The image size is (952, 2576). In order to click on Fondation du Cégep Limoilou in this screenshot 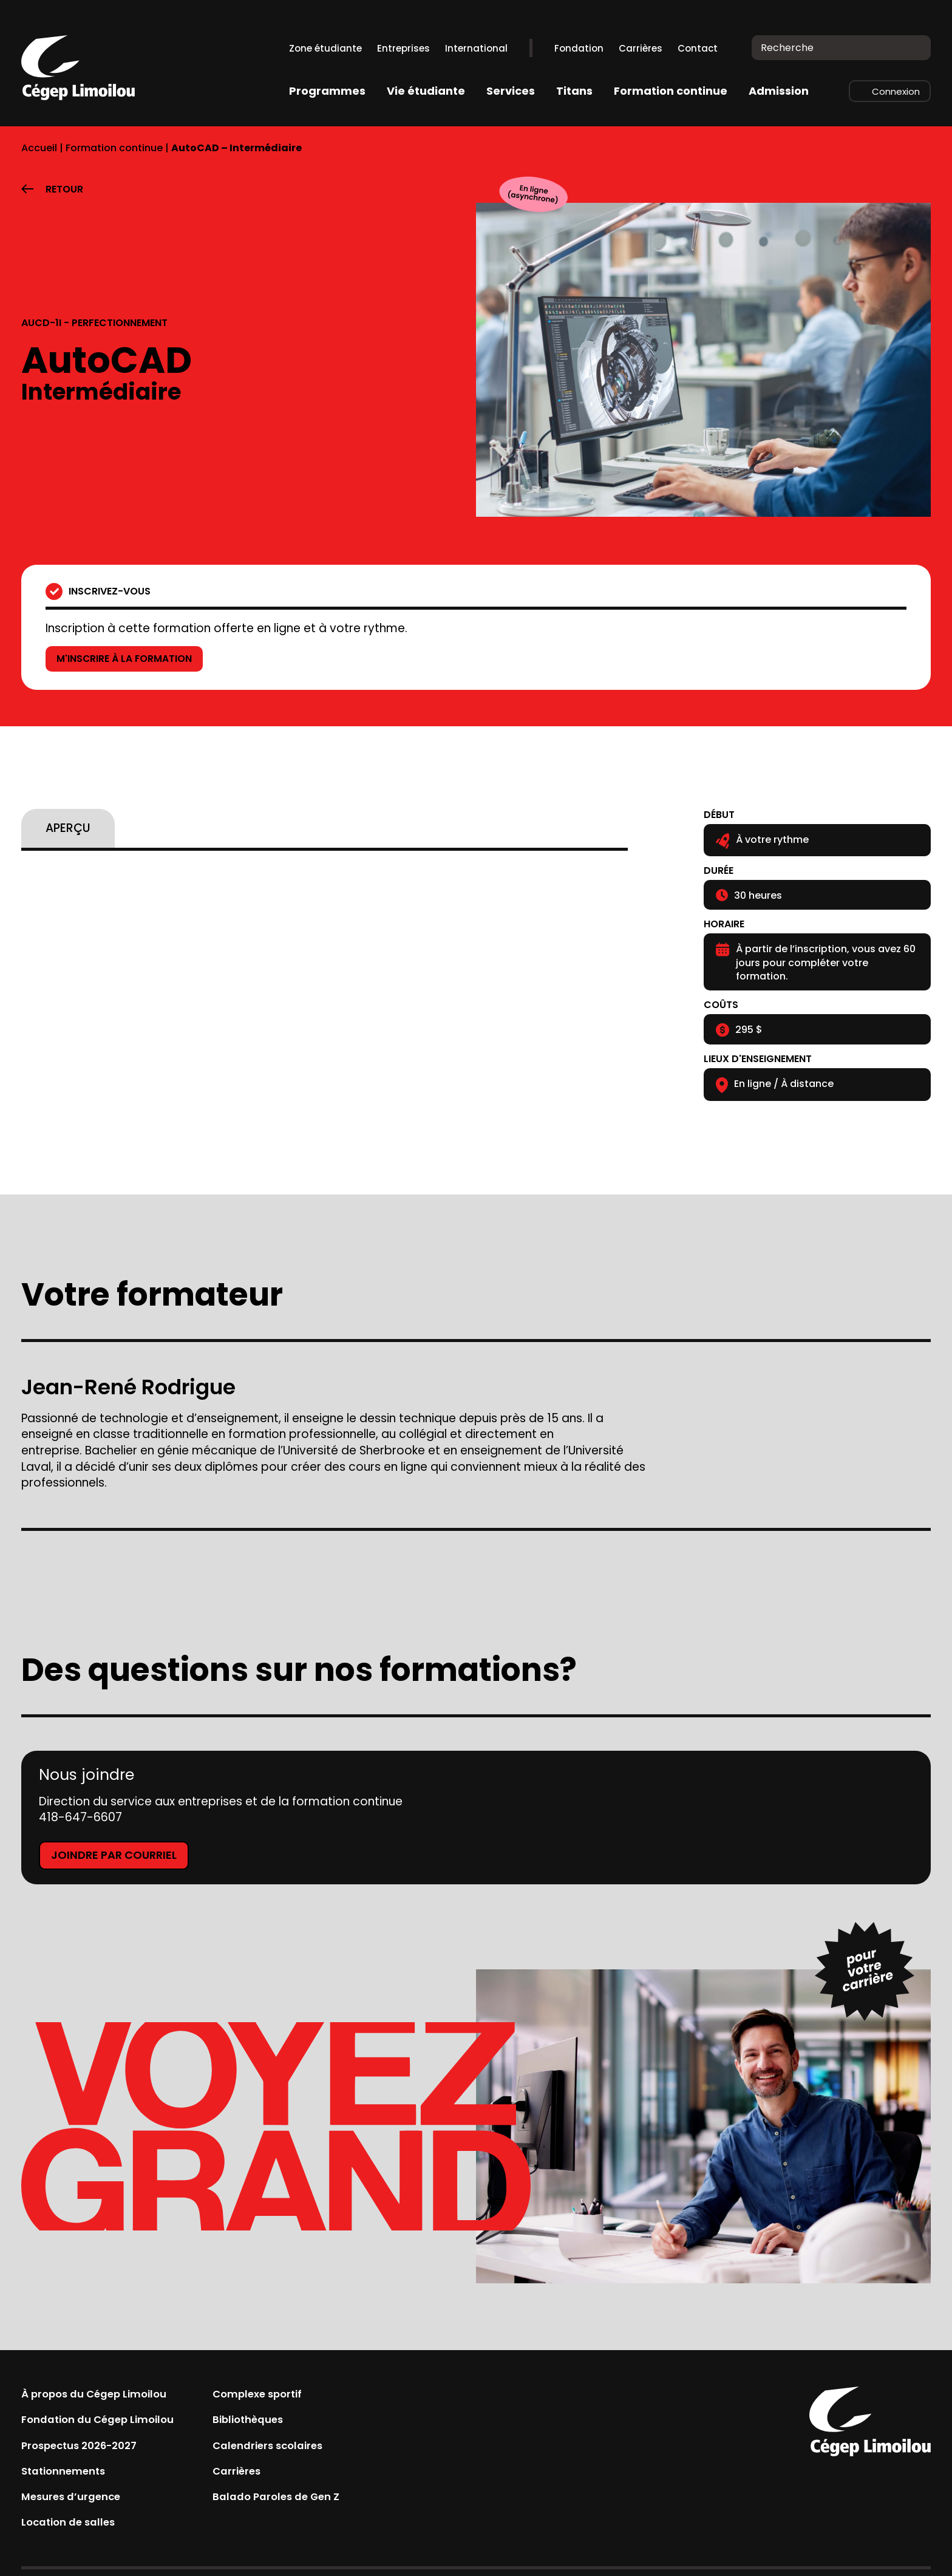, I will do `click(106, 2422)`.